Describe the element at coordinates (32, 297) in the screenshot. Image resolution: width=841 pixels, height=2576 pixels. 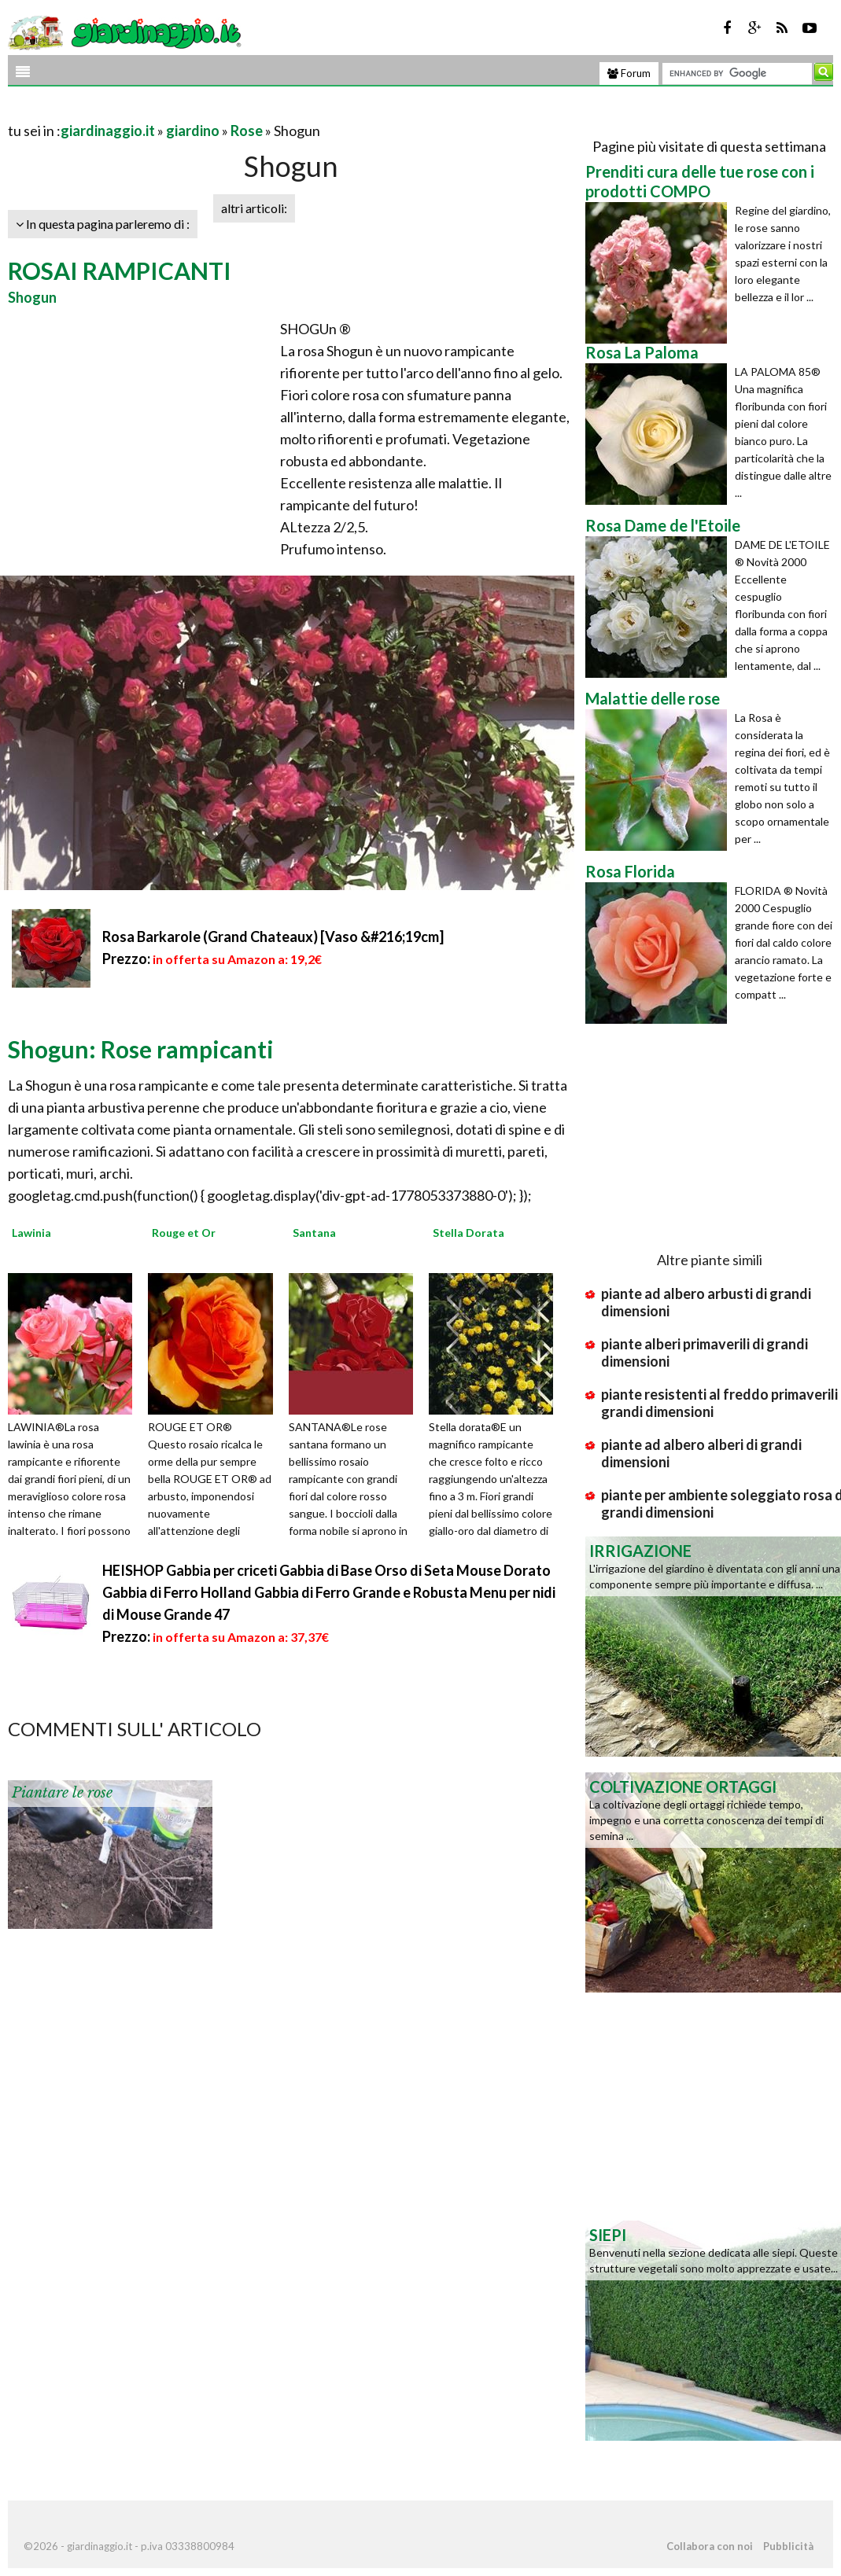
I see `Shogun` at that location.